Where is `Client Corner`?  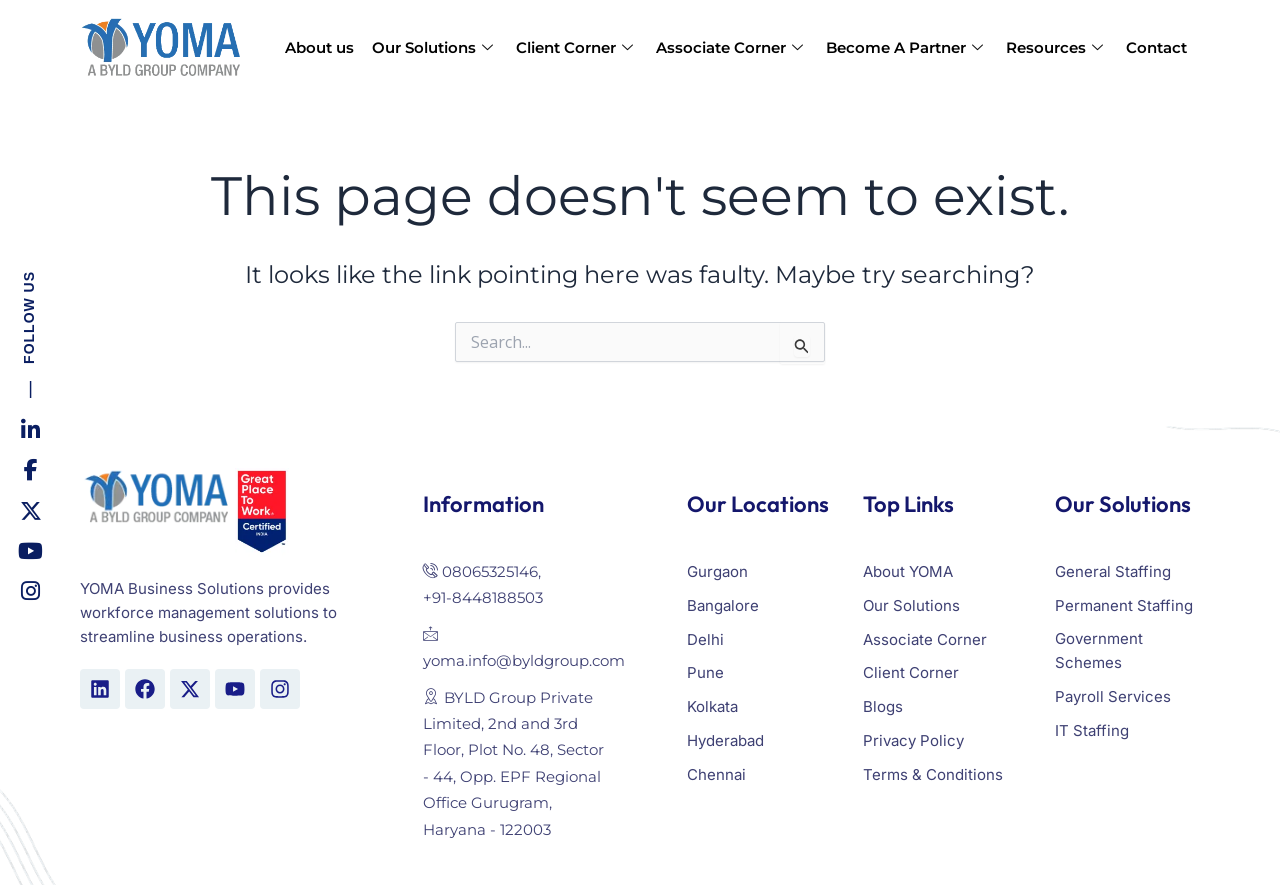
Client Corner is located at coordinates (577, 47).